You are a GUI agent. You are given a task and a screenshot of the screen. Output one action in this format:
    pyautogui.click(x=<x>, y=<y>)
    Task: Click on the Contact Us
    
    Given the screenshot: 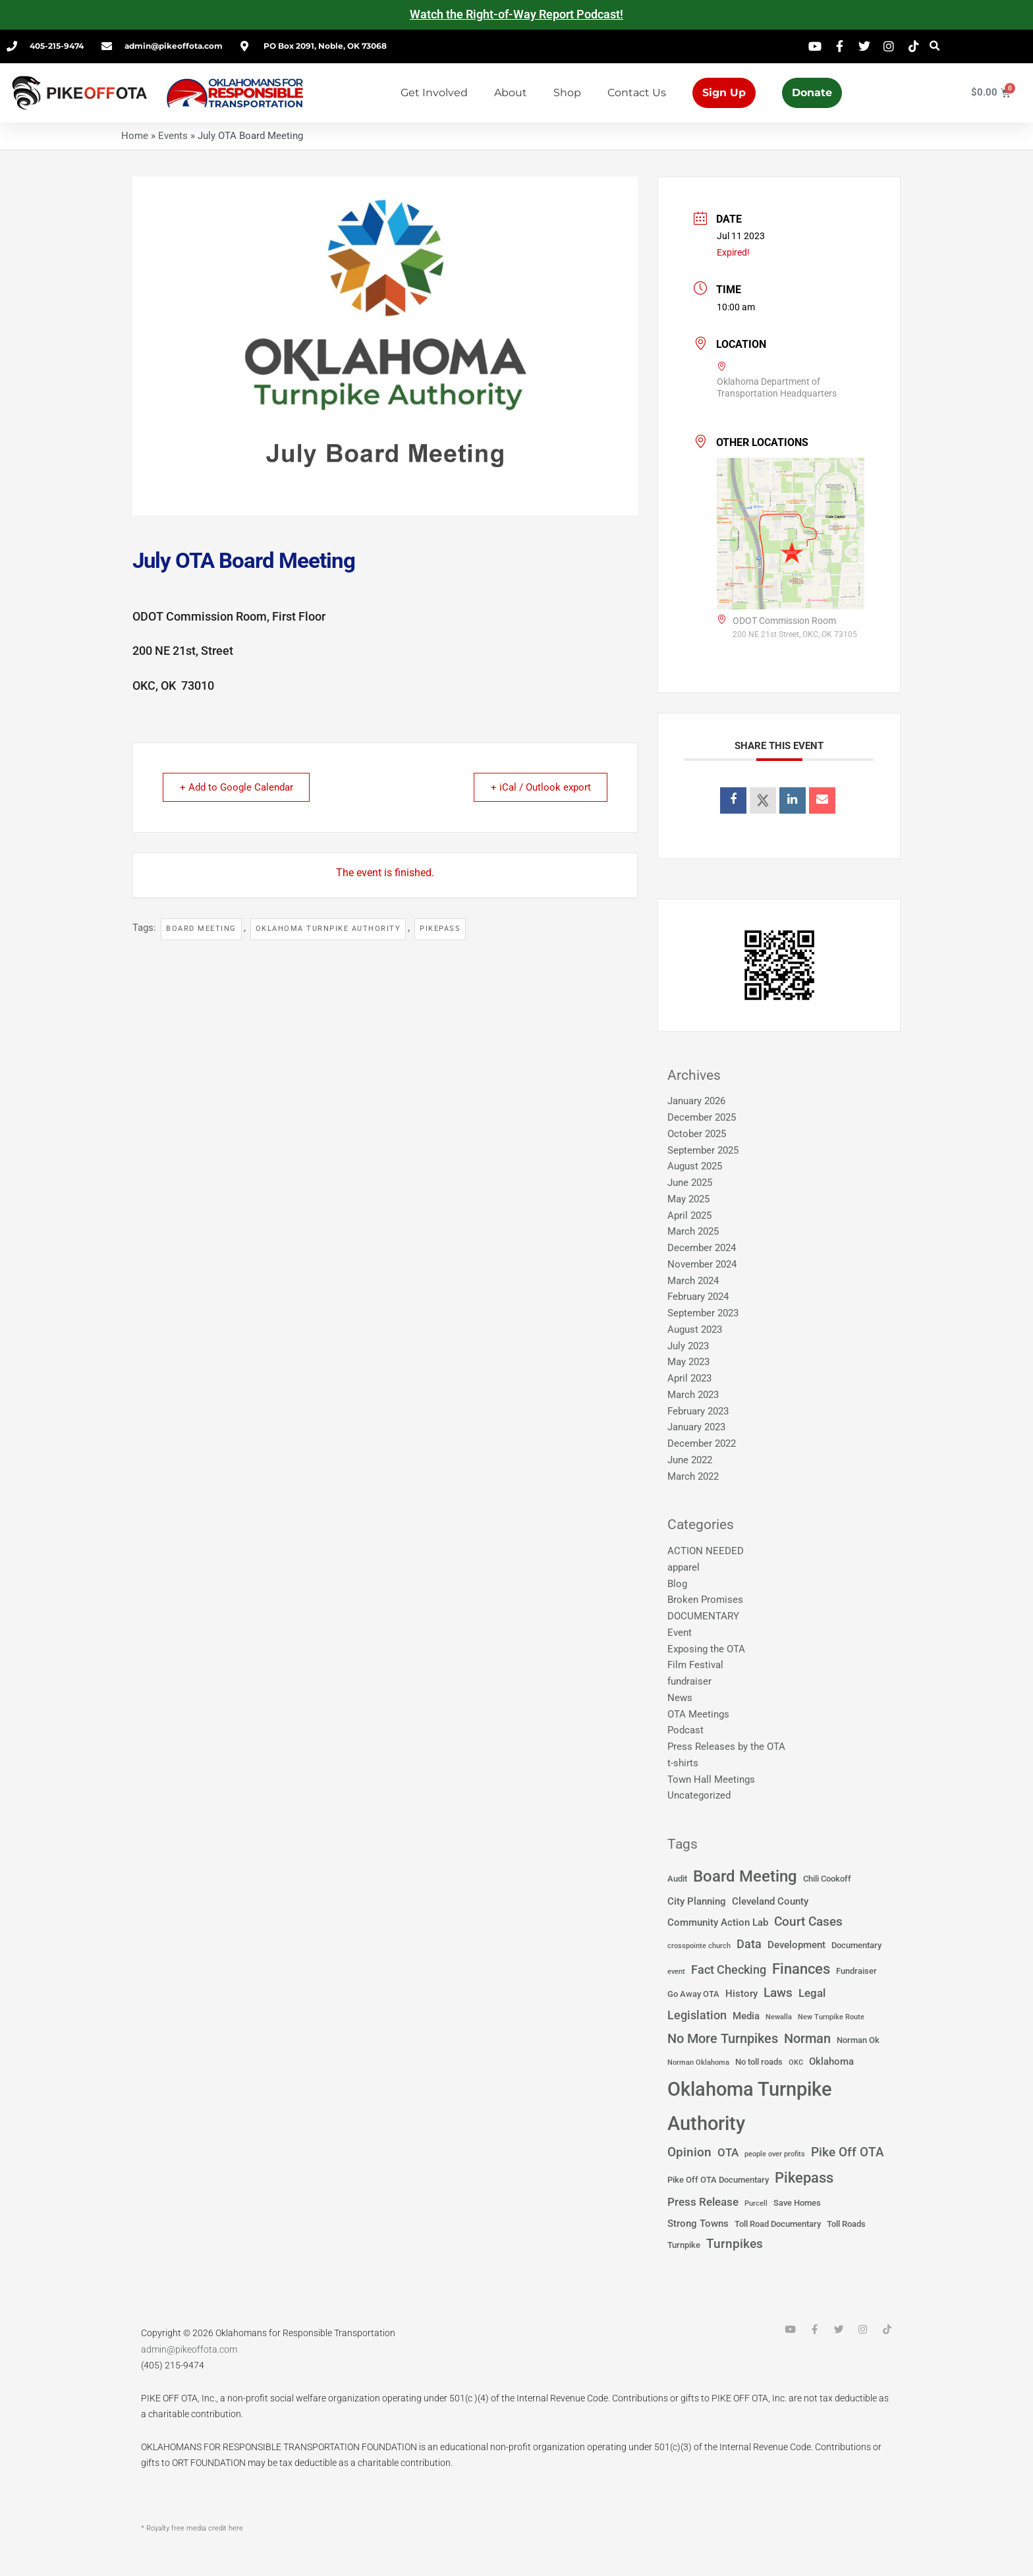 What is the action you would take?
    pyautogui.click(x=636, y=92)
    